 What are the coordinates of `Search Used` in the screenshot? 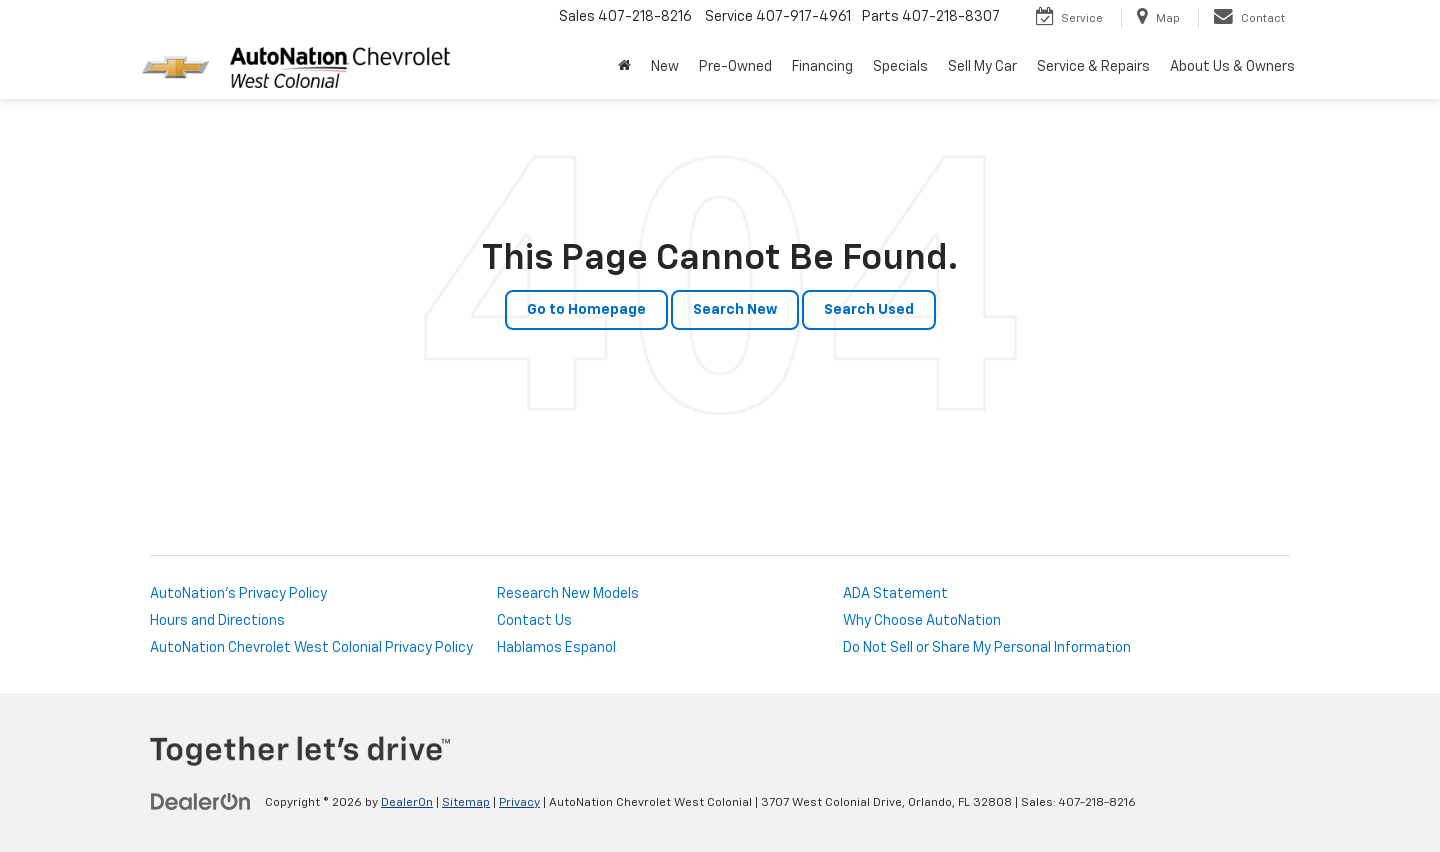 It's located at (869, 310).